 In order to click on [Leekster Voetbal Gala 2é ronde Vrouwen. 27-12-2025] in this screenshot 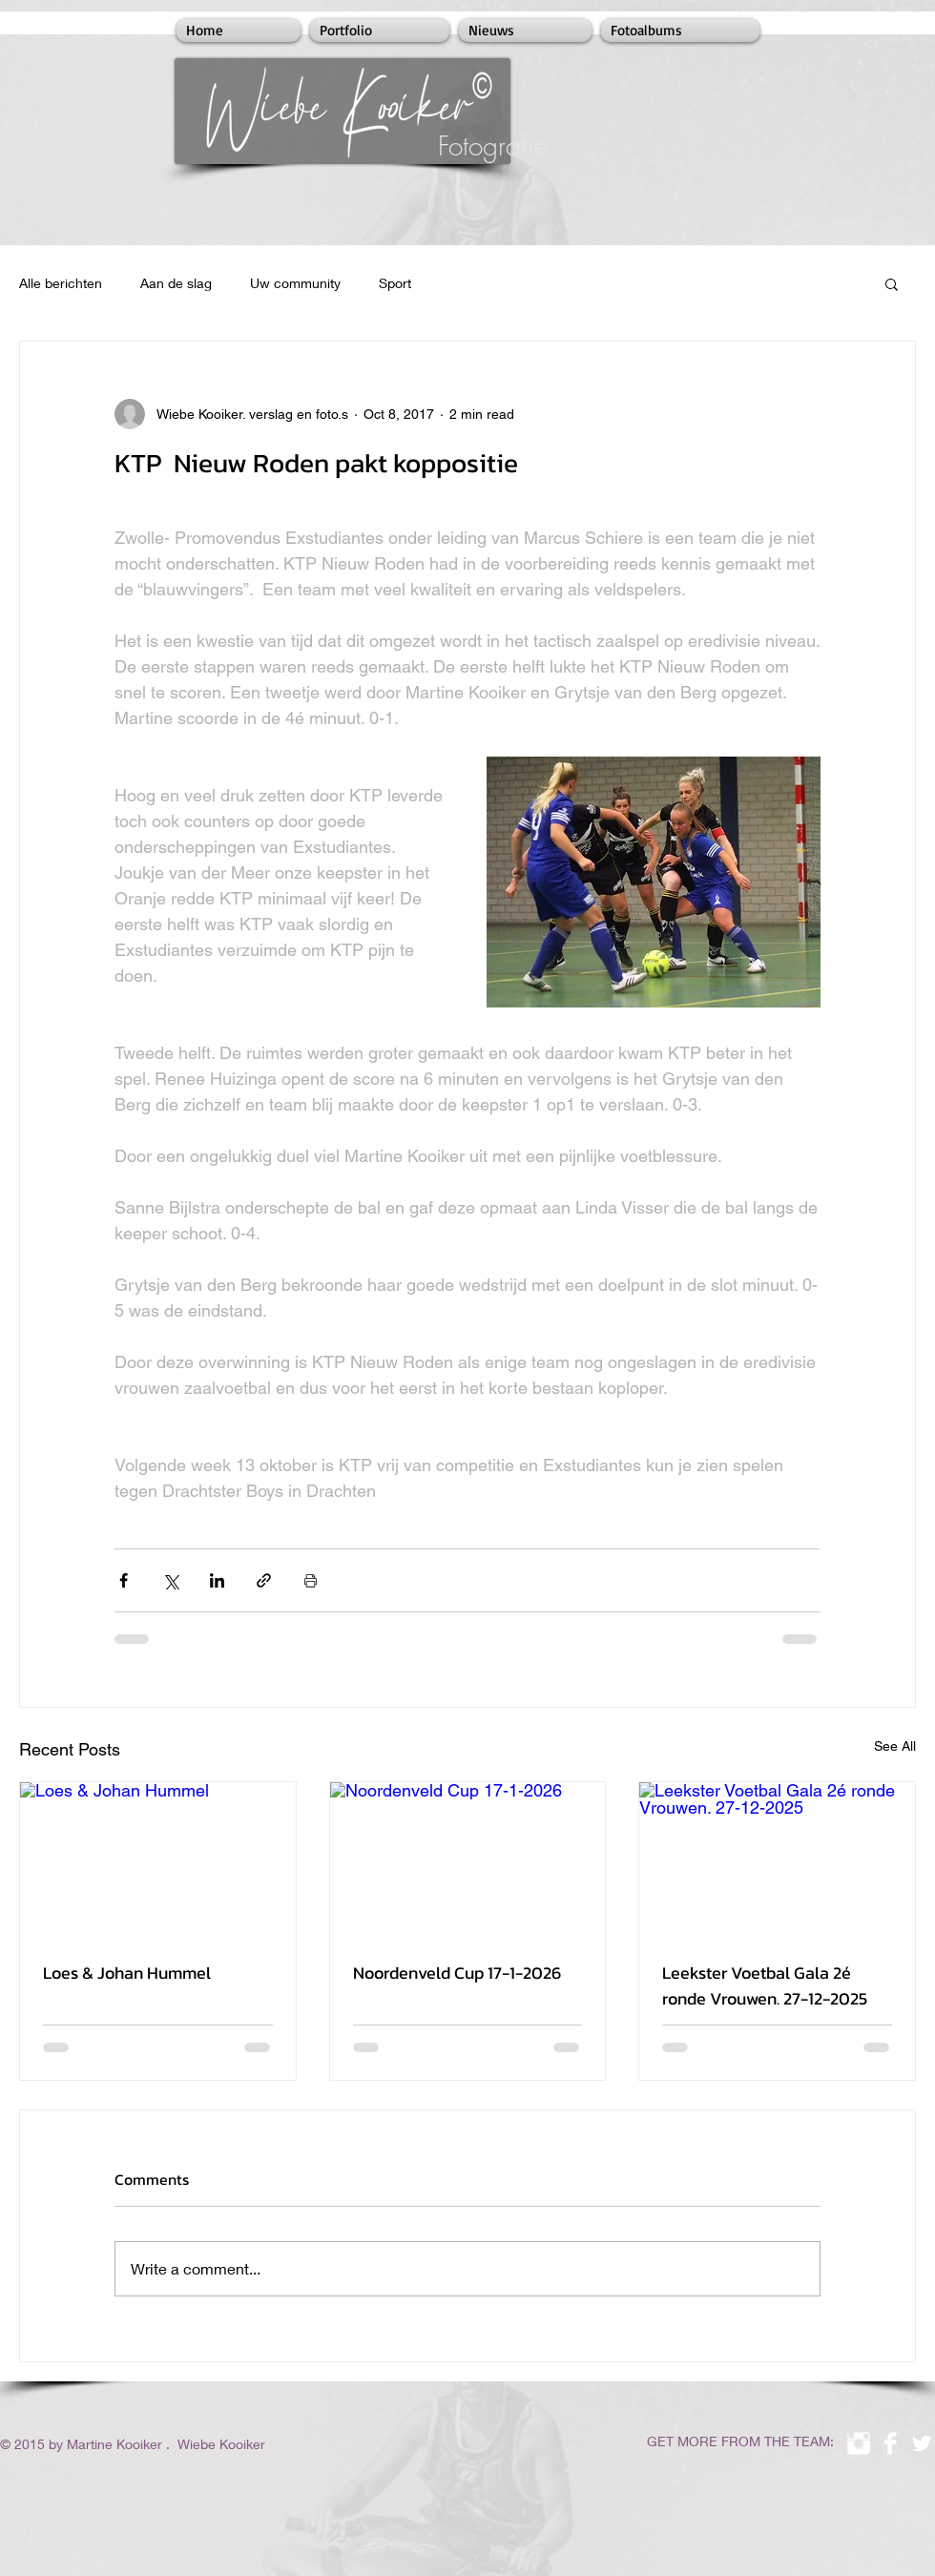, I will do `click(777, 1859)`.